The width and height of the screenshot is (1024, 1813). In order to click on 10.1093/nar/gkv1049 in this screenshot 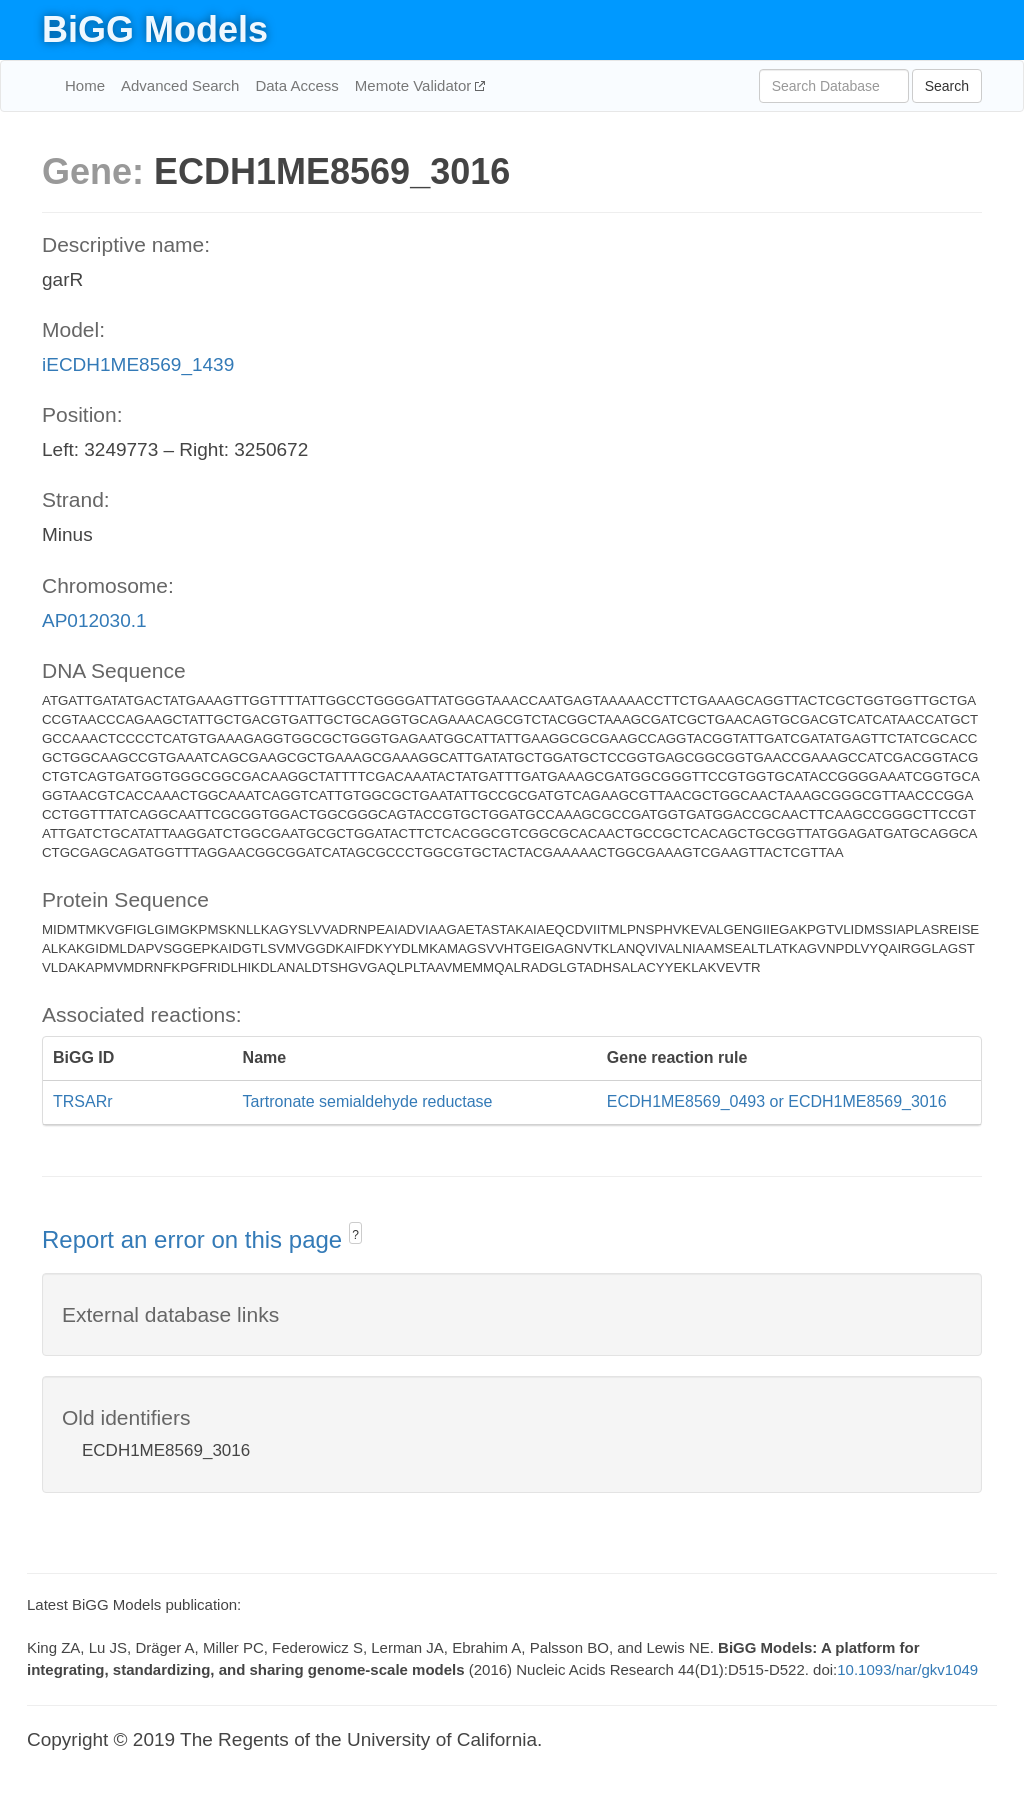, I will do `click(907, 1669)`.